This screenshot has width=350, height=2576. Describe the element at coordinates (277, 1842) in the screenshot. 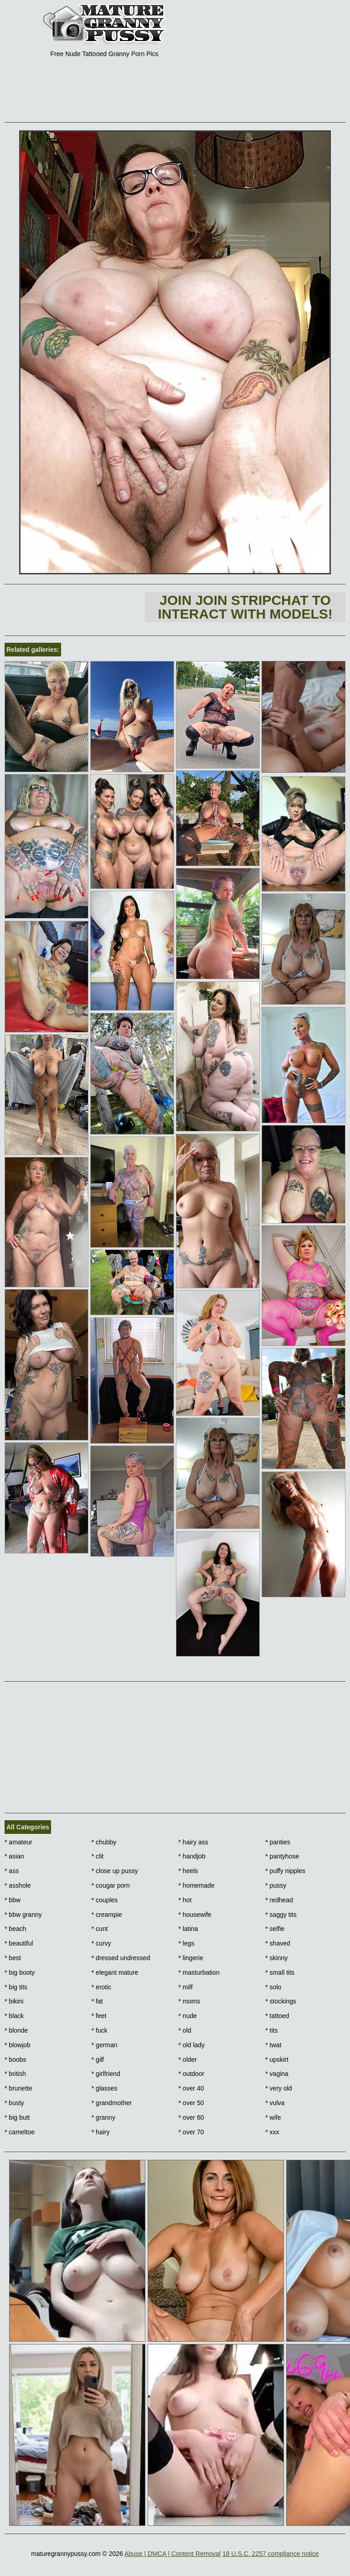

I see `panties` at that location.